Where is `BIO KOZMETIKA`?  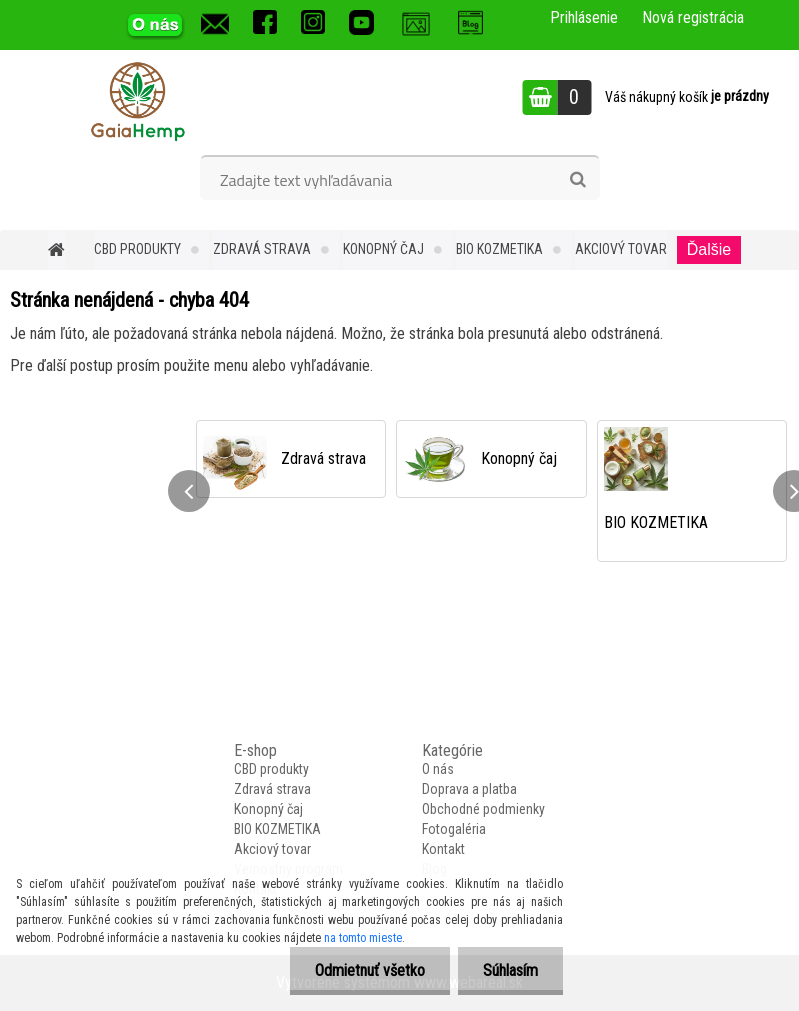 BIO KOZMETIKA is located at coordinates (499, 249).